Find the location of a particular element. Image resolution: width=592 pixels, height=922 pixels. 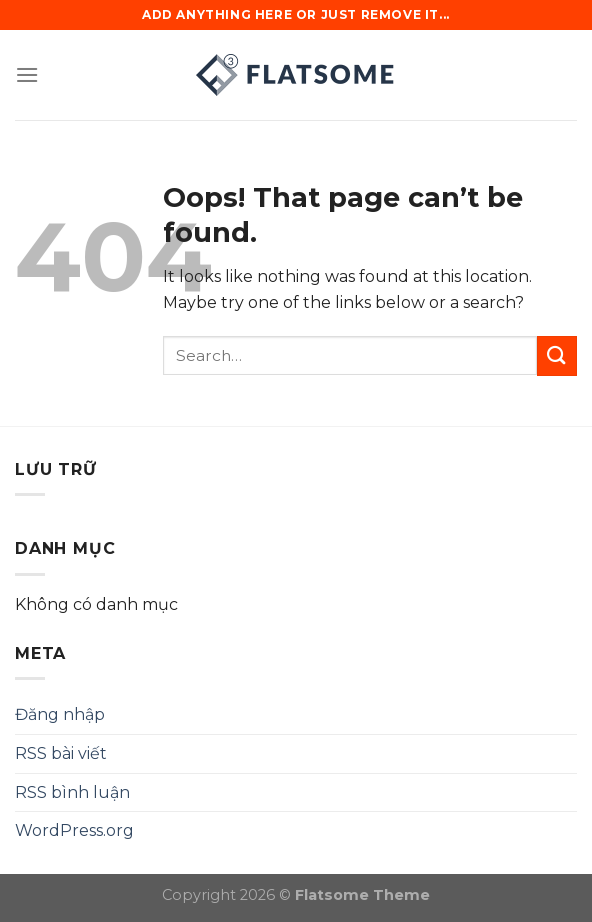

WordPress.org is located at coordinates (74, 830).